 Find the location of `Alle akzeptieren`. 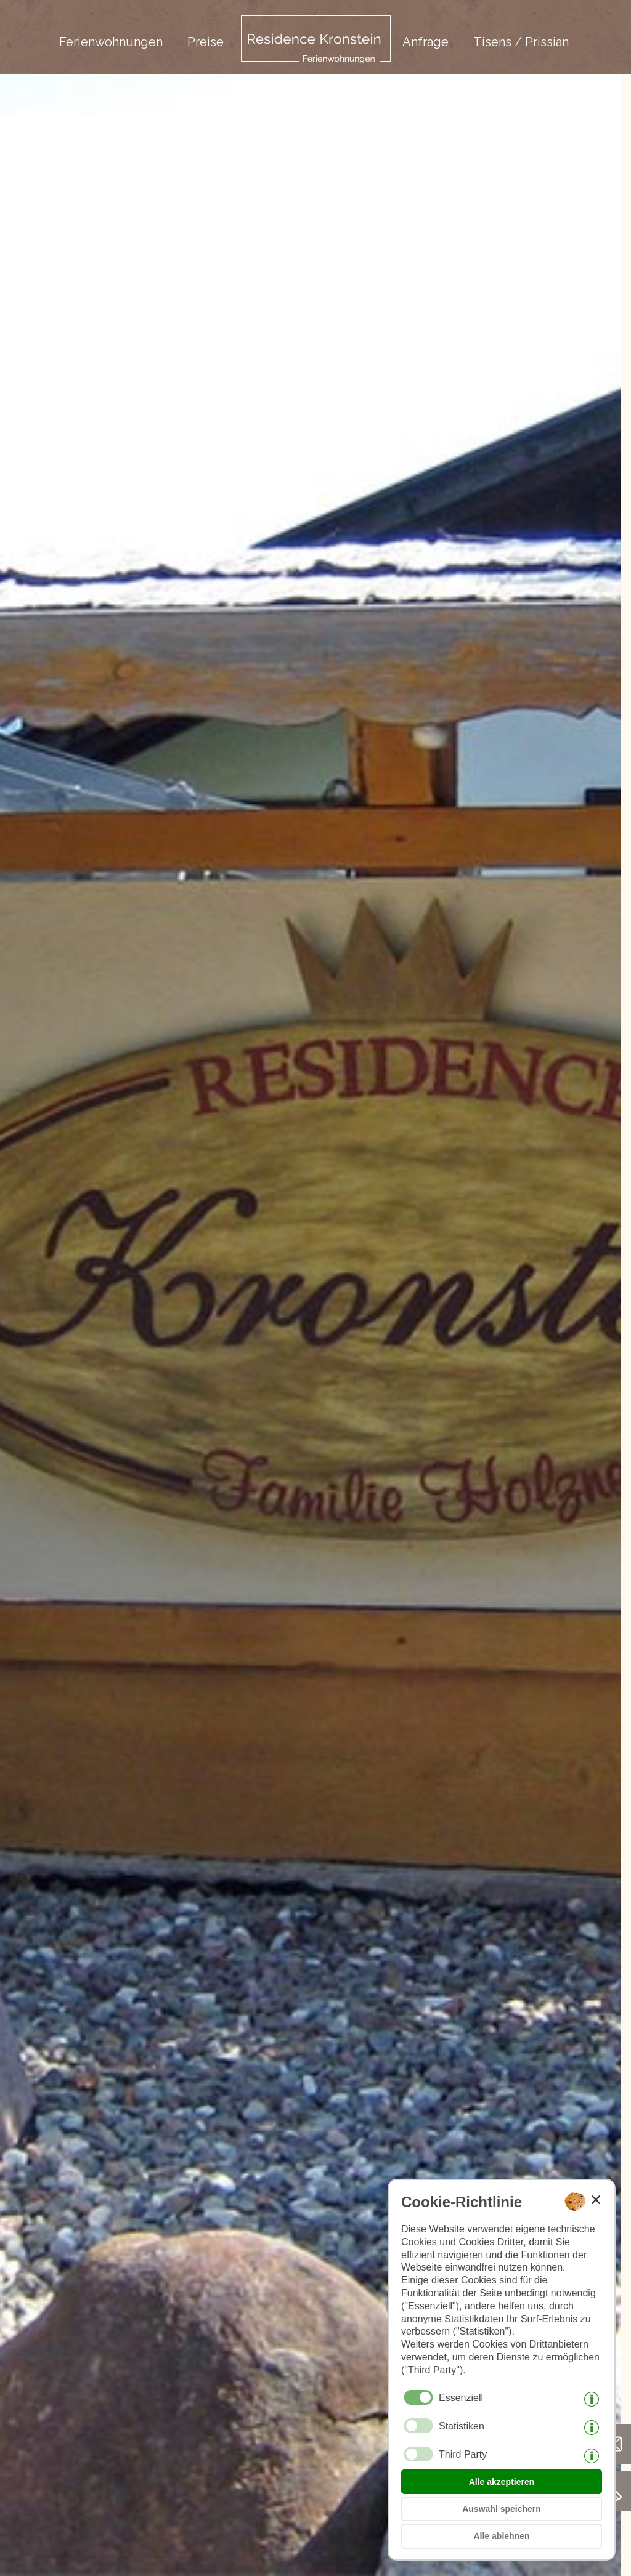

Alle akzeptieren is located at coordinates (502, 2482).